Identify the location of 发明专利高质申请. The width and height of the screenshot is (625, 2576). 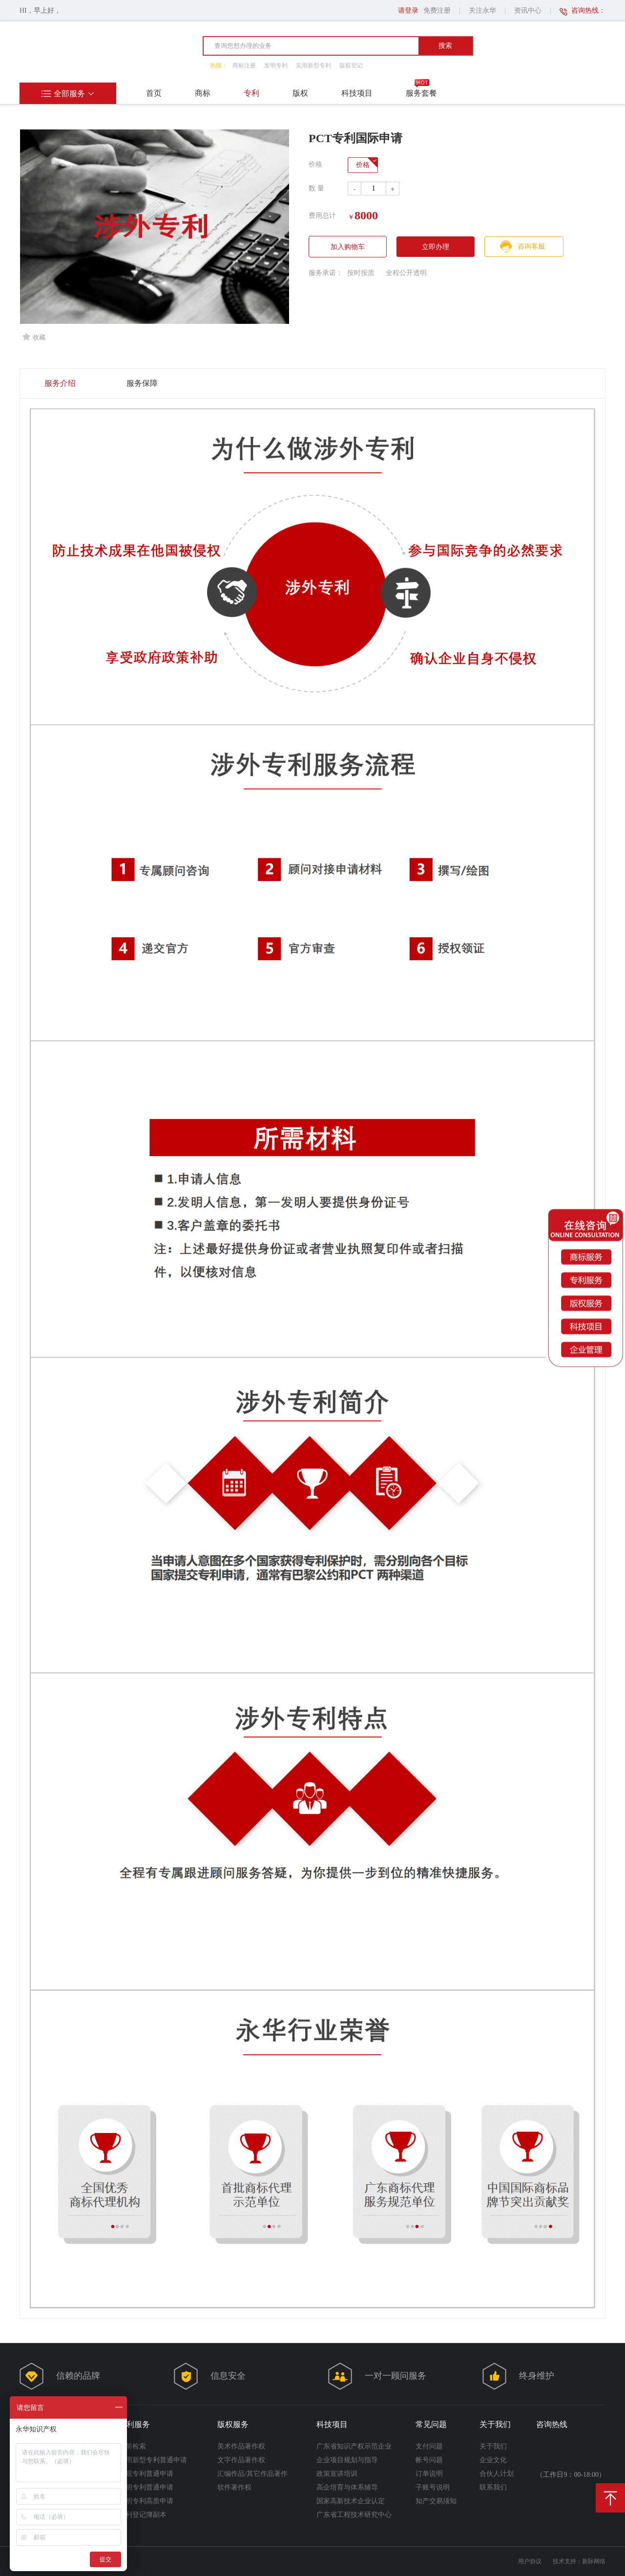
(146, 2501).